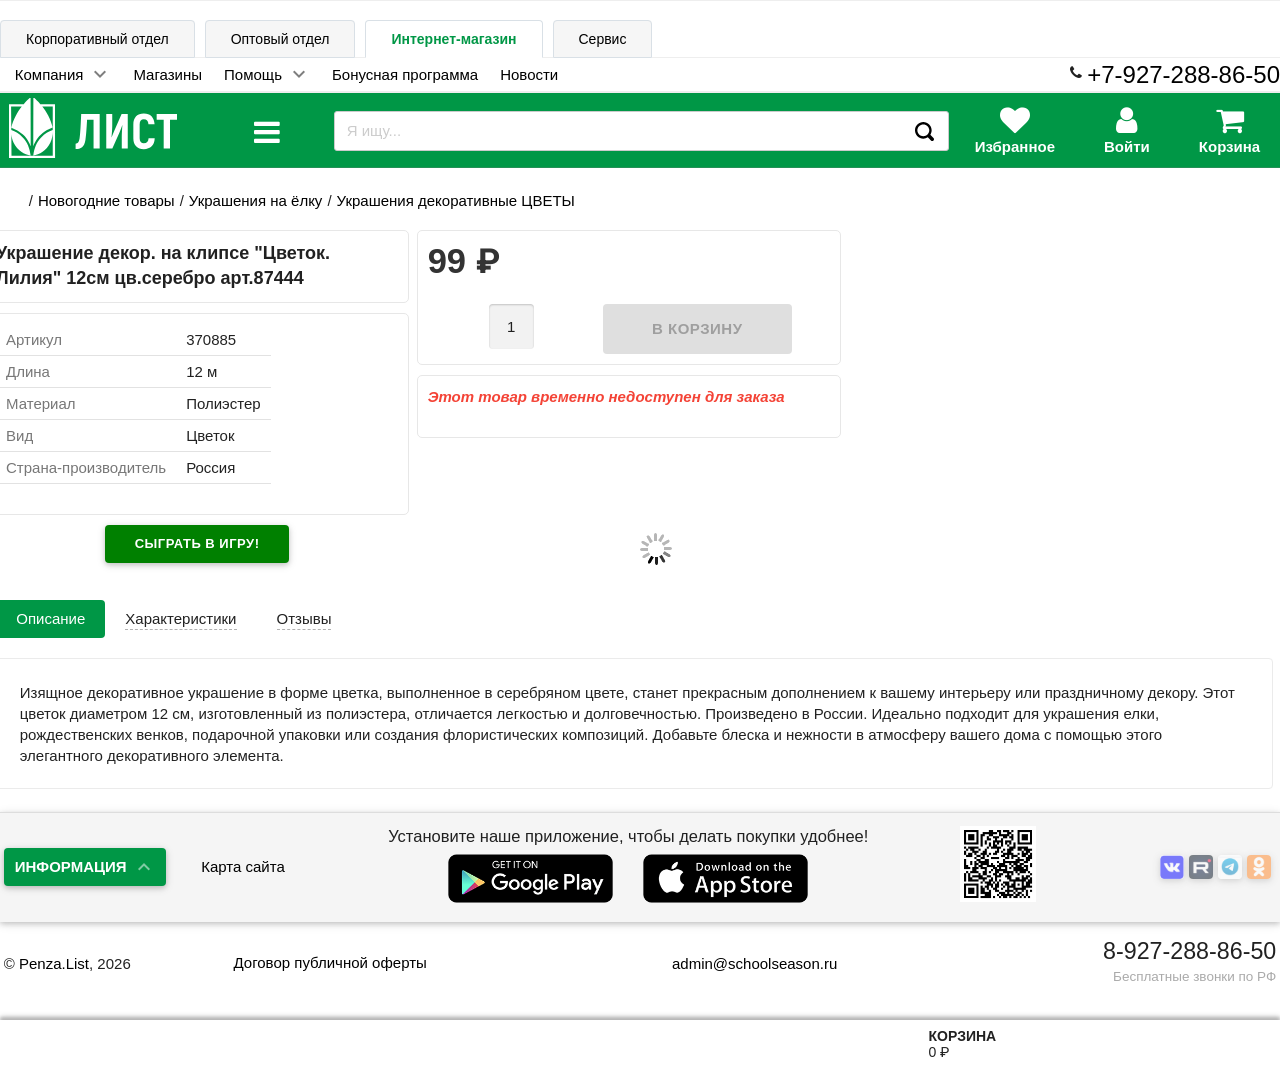 Image resolution: width=1280 pixels, height=1066 pixels. I want to click on Помощь, so click(253, 74).